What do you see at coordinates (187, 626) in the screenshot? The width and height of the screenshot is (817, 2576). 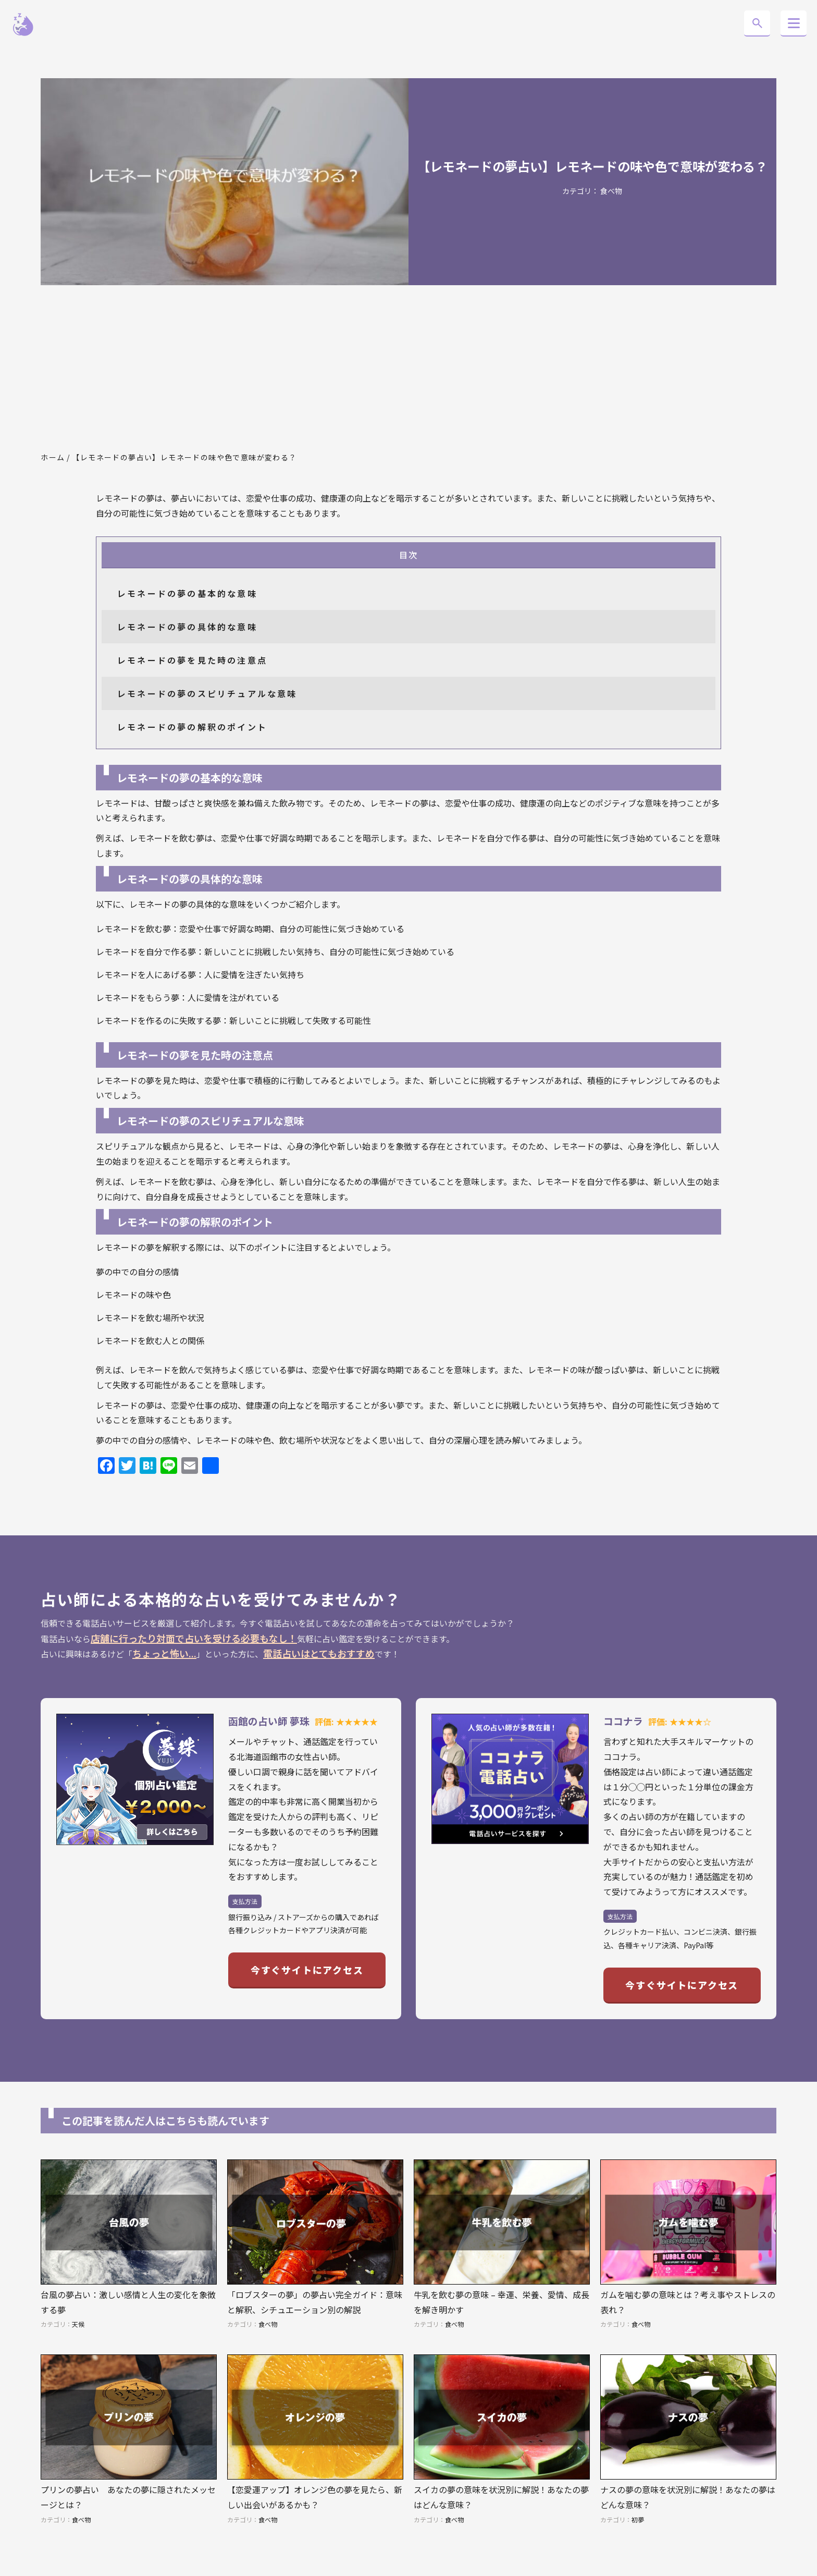 I see `レモネードの夢の具体的な意味` at bounding box center [187, 626].